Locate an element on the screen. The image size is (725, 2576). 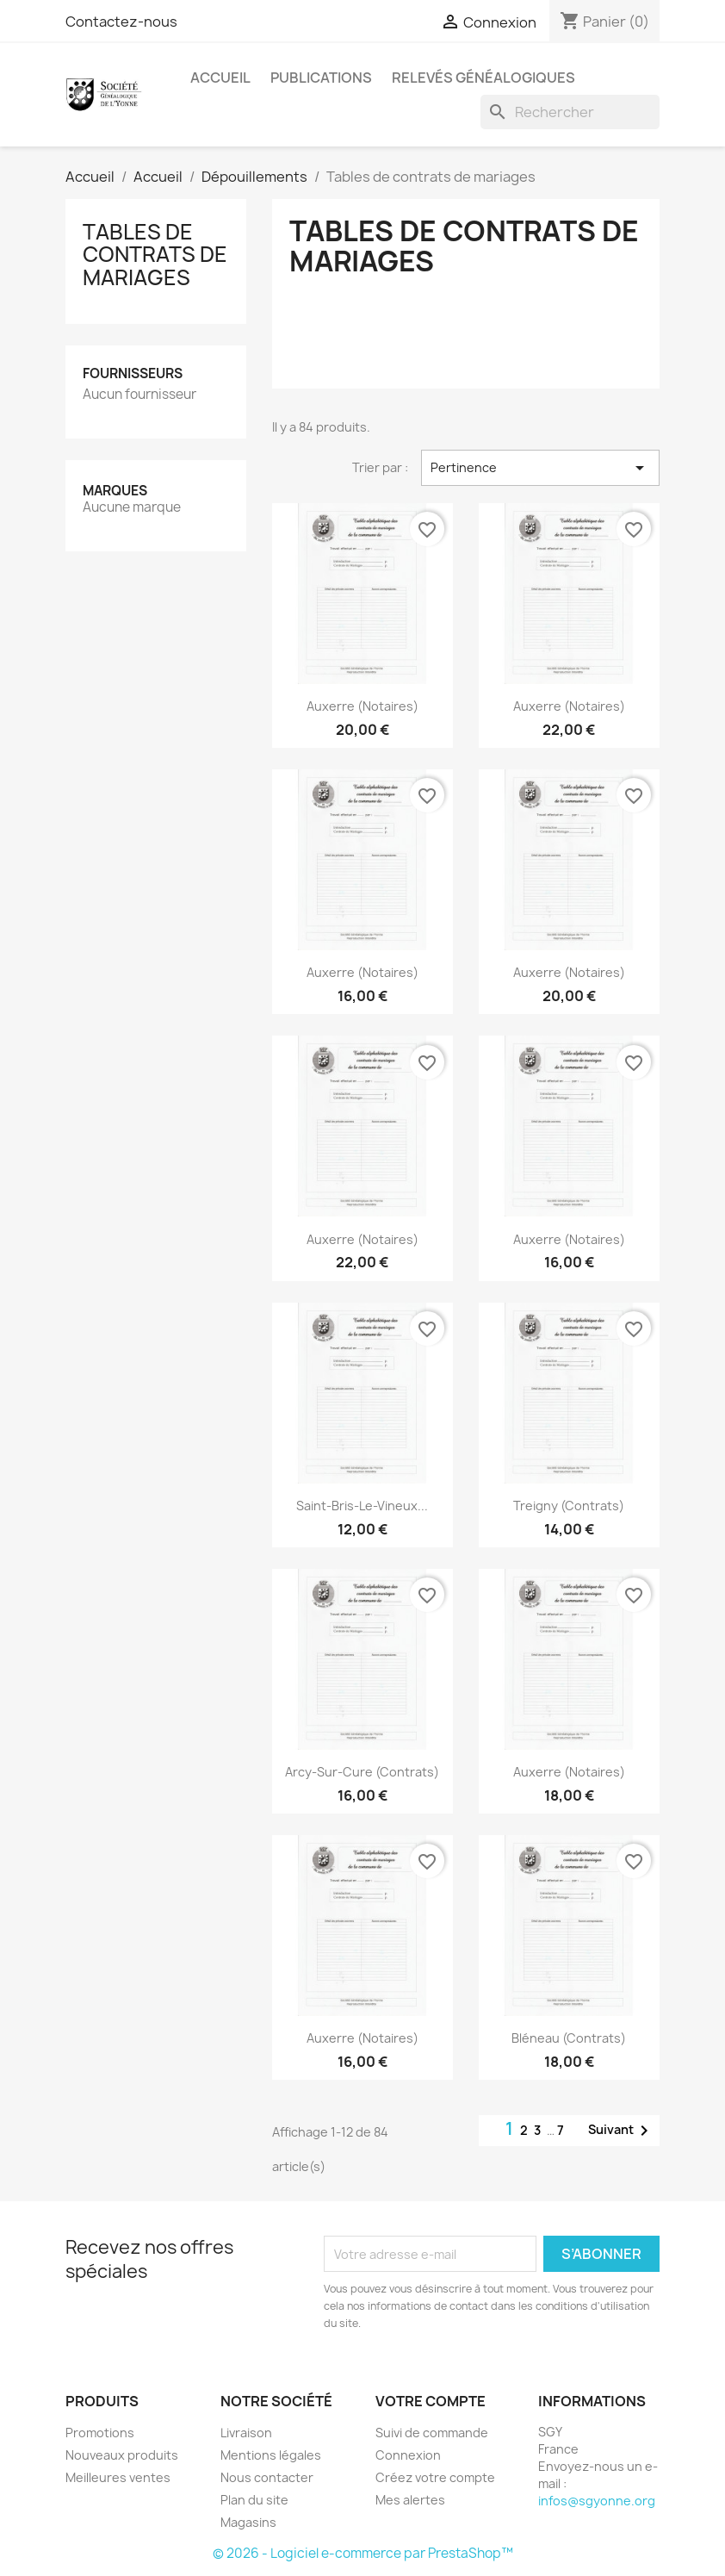
Connexion is located at coordinates (408, 2455).